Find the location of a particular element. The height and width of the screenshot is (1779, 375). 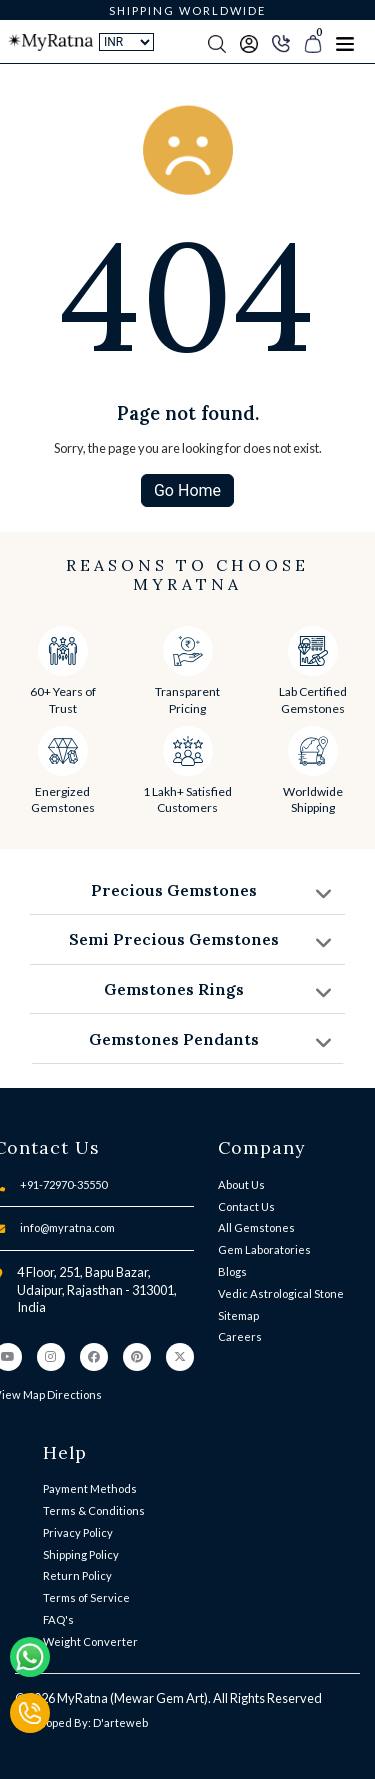

Payment Methods is located at coordinates (90, 1488).